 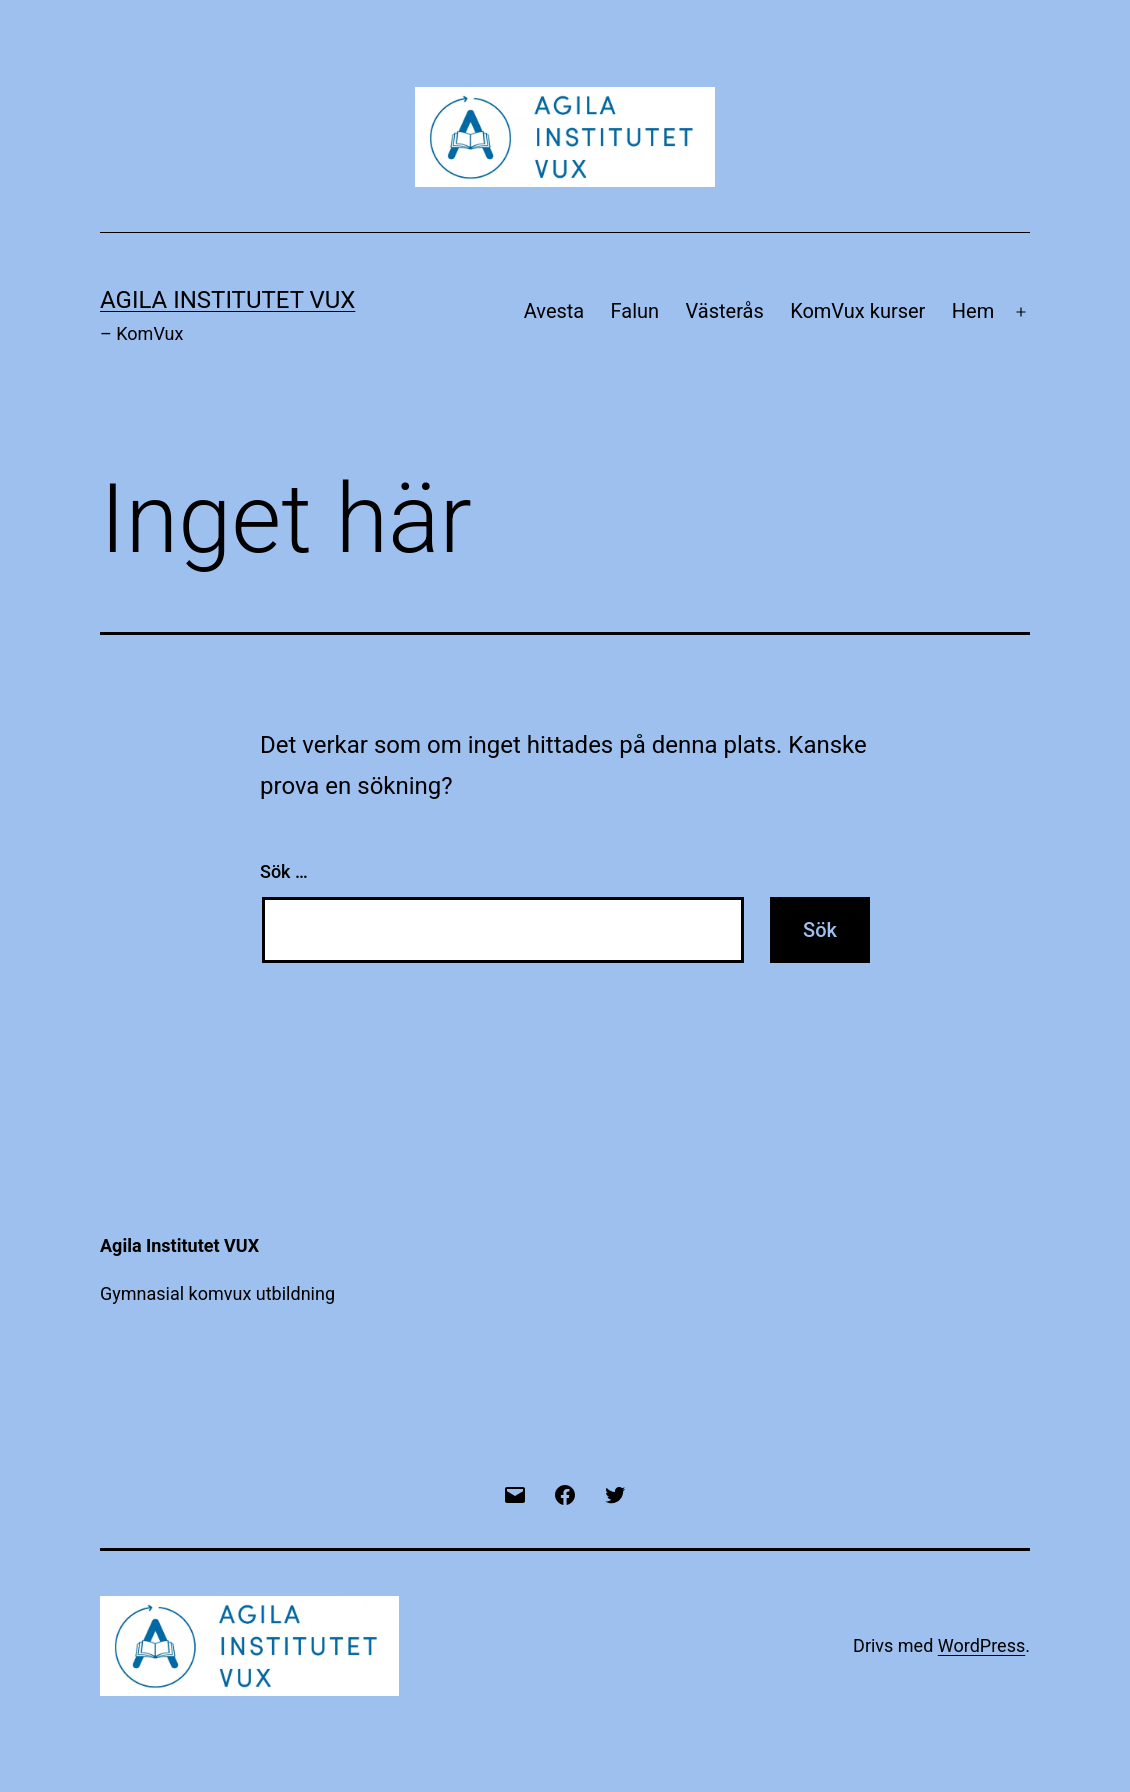 What do you see at coordinates (635, 311) in the screenshot?
I see `Falun` at bounding box center [635, 311].